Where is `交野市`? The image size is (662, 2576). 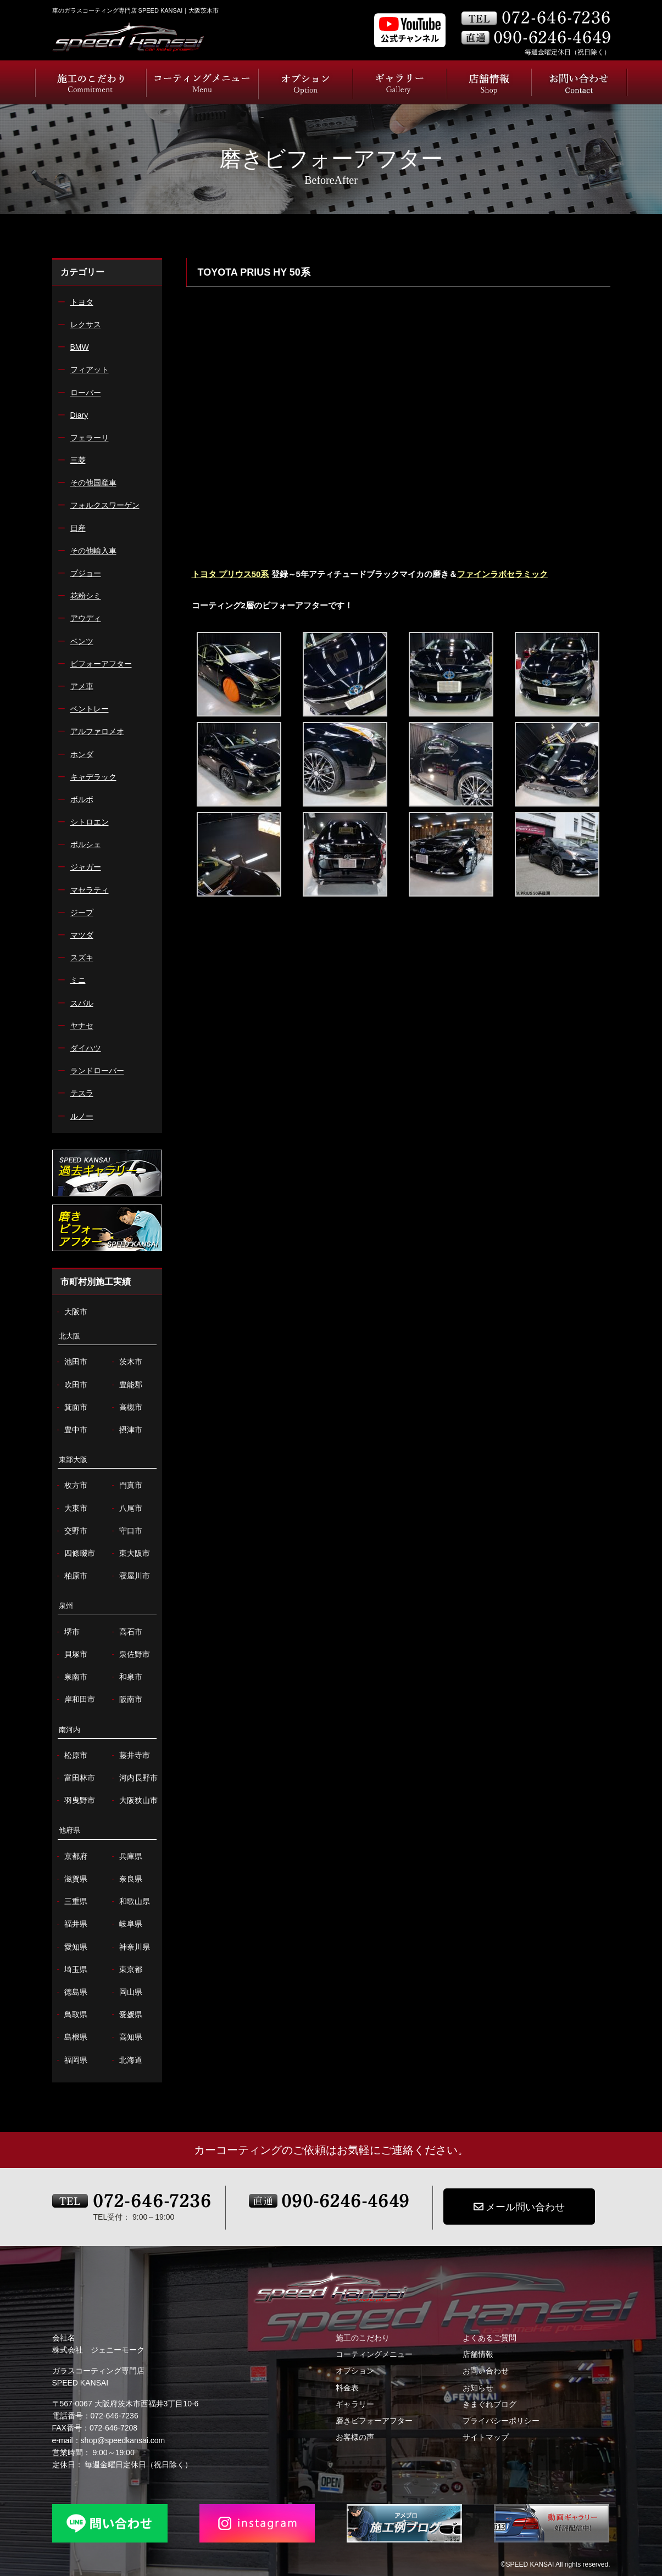
交野市 is located at coordinates (71, 1531).